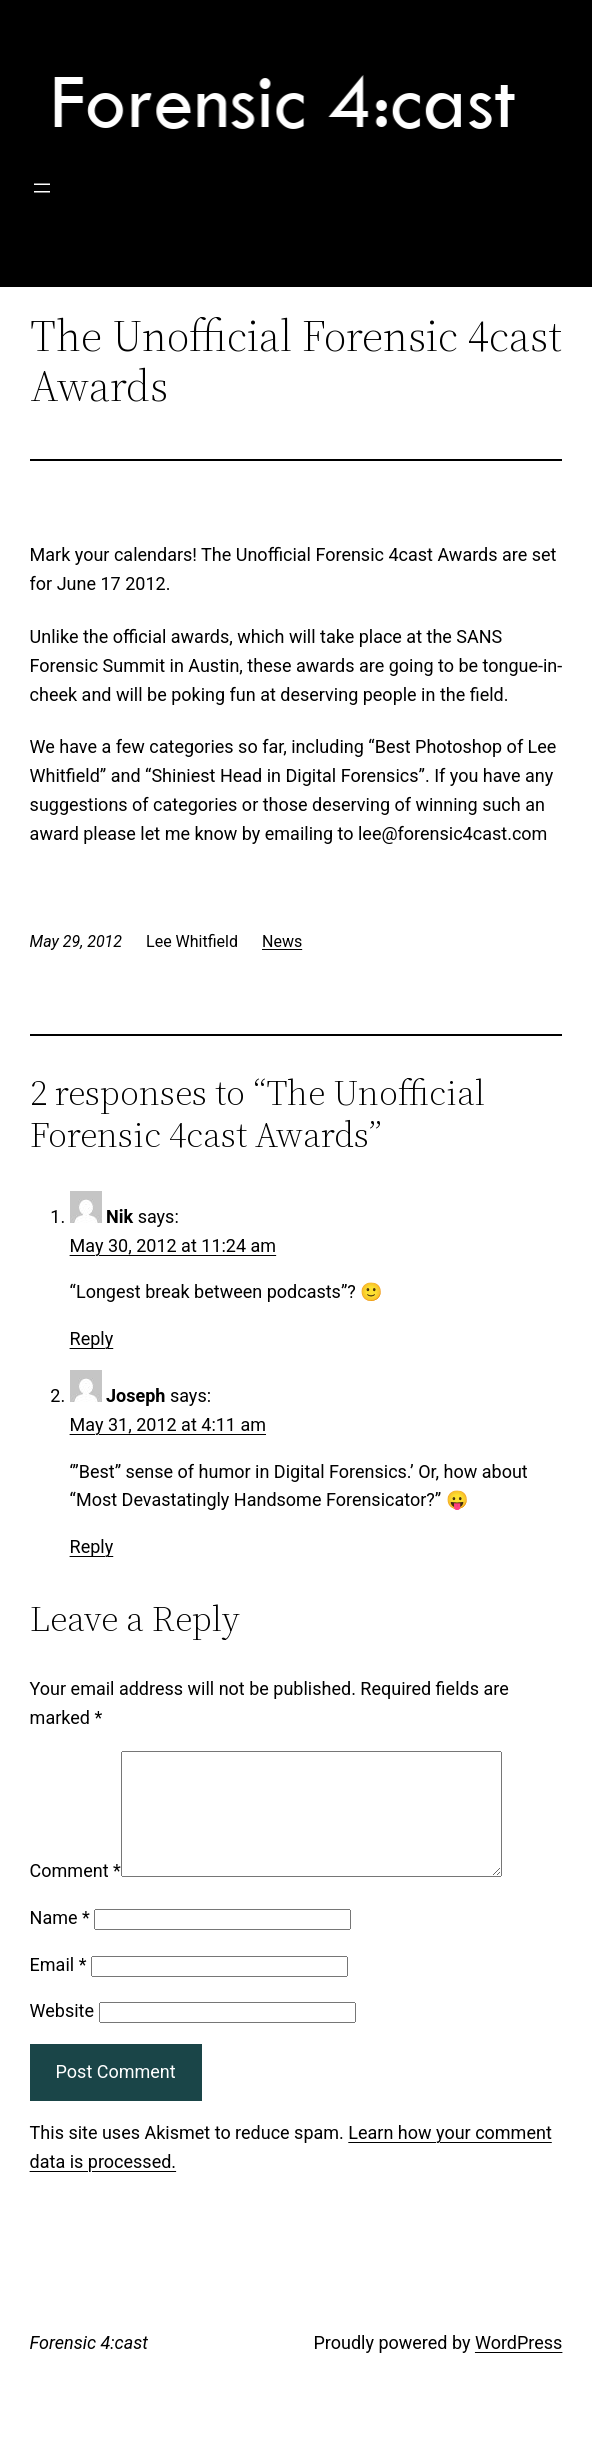 Image resolution: width=592 pixels, height=2445 pixels. Describe the element at coordinates (58, 1988) in the screenshot. I see `Email` at that location.